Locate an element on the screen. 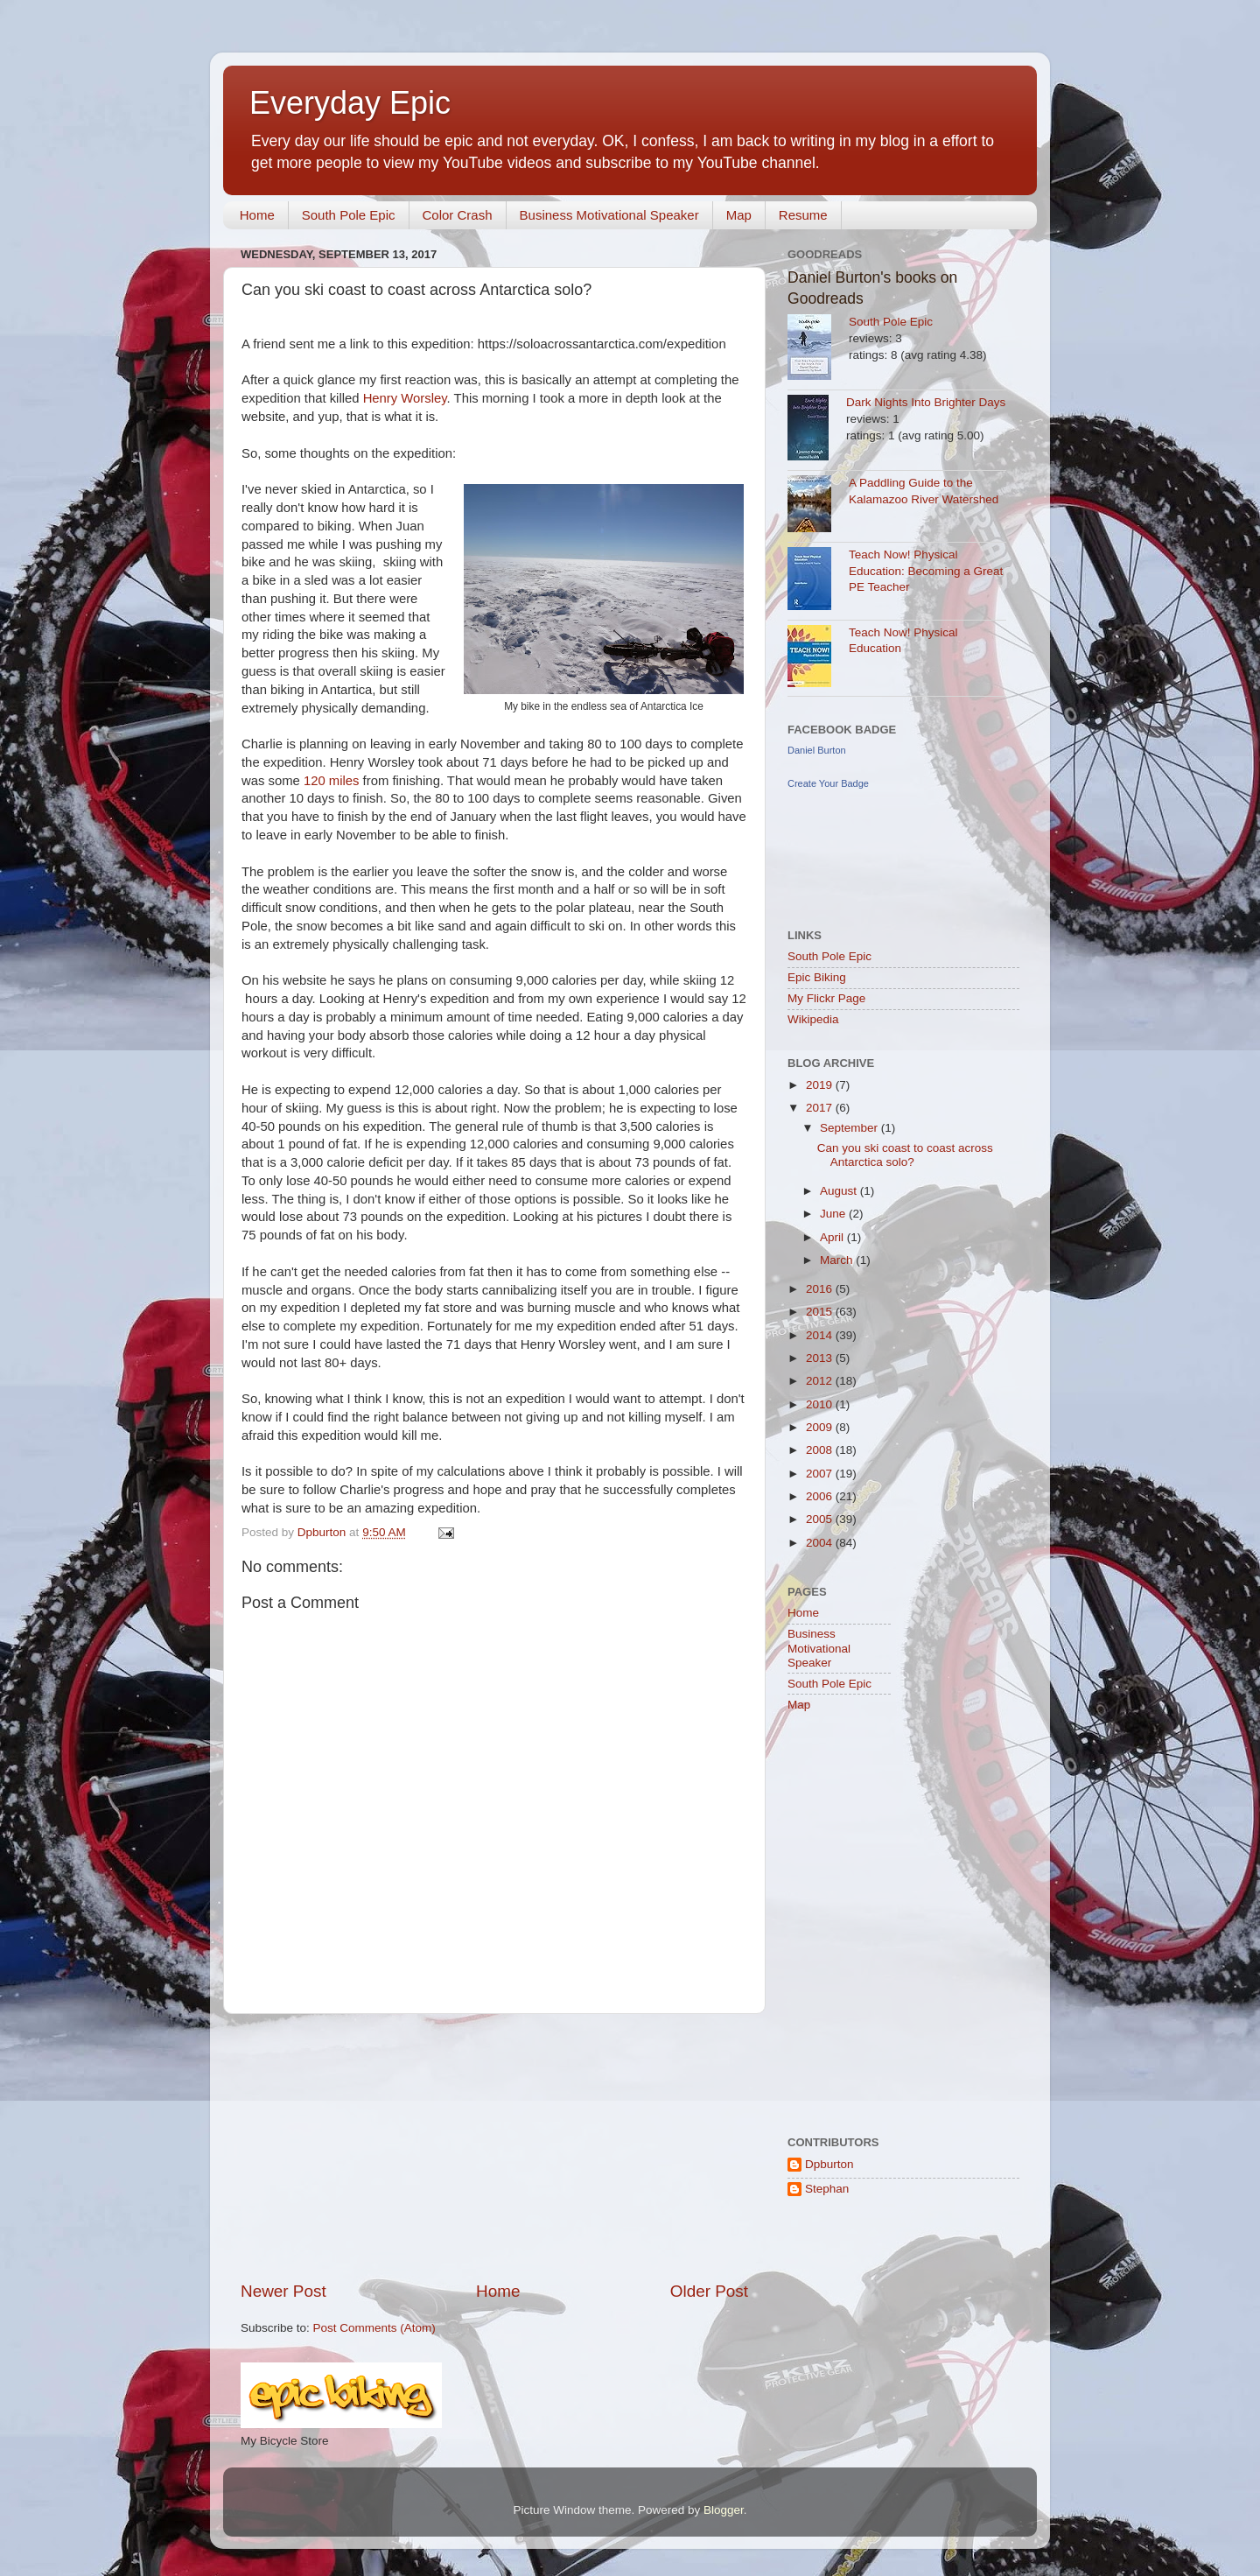  Wikipedia is located at coordinates (813, 1019).